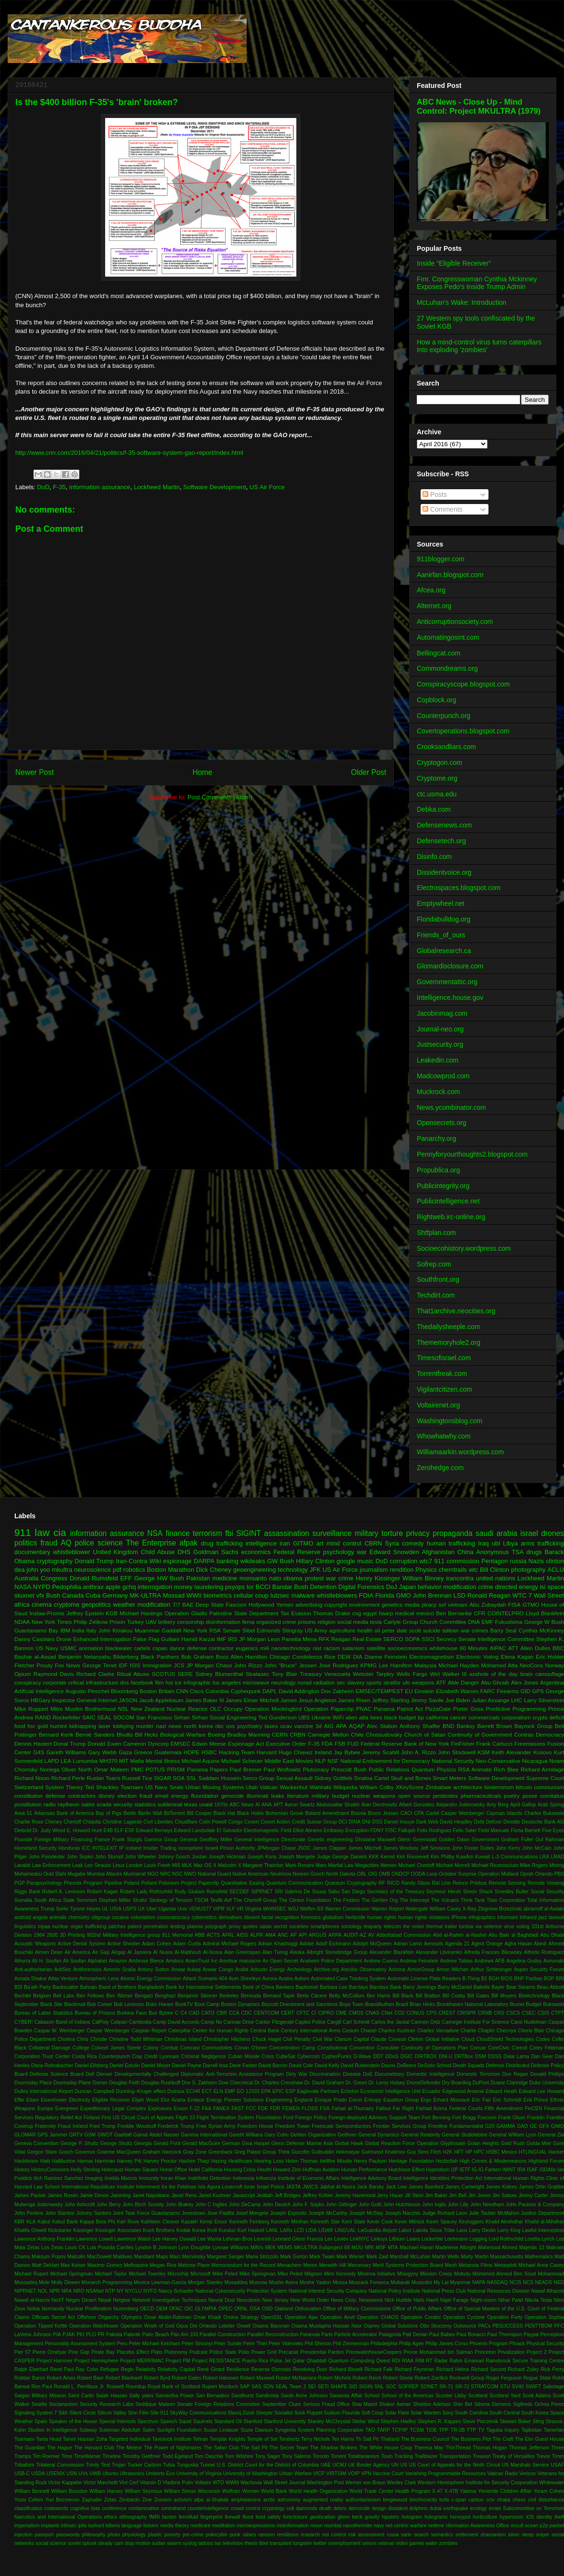  Describe the element at coordinates (365, 2386) in the screenshot. I see `SIGIN` at that location.